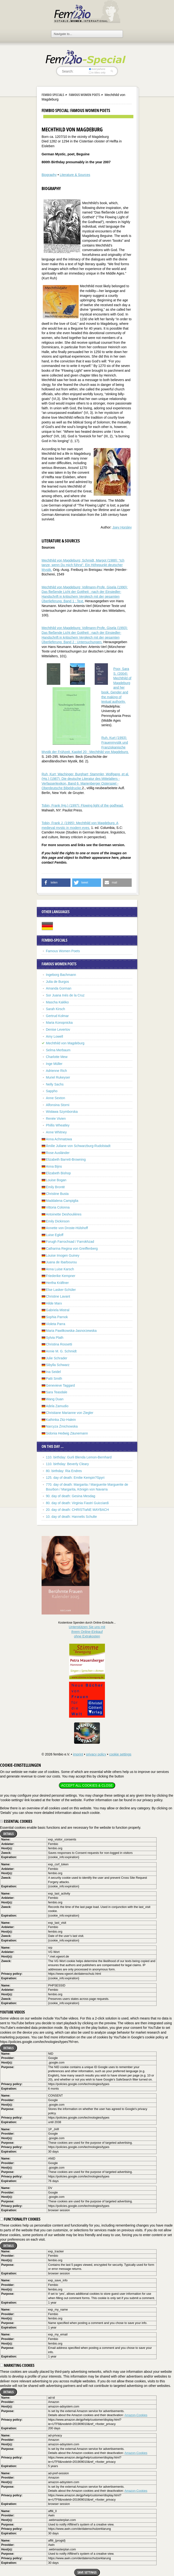  What do you see at coordinates (70, 1241) in the screenshot?
I see `Forugh Farrochsad / Farrokhzad` at bounding box center [70, 1241].